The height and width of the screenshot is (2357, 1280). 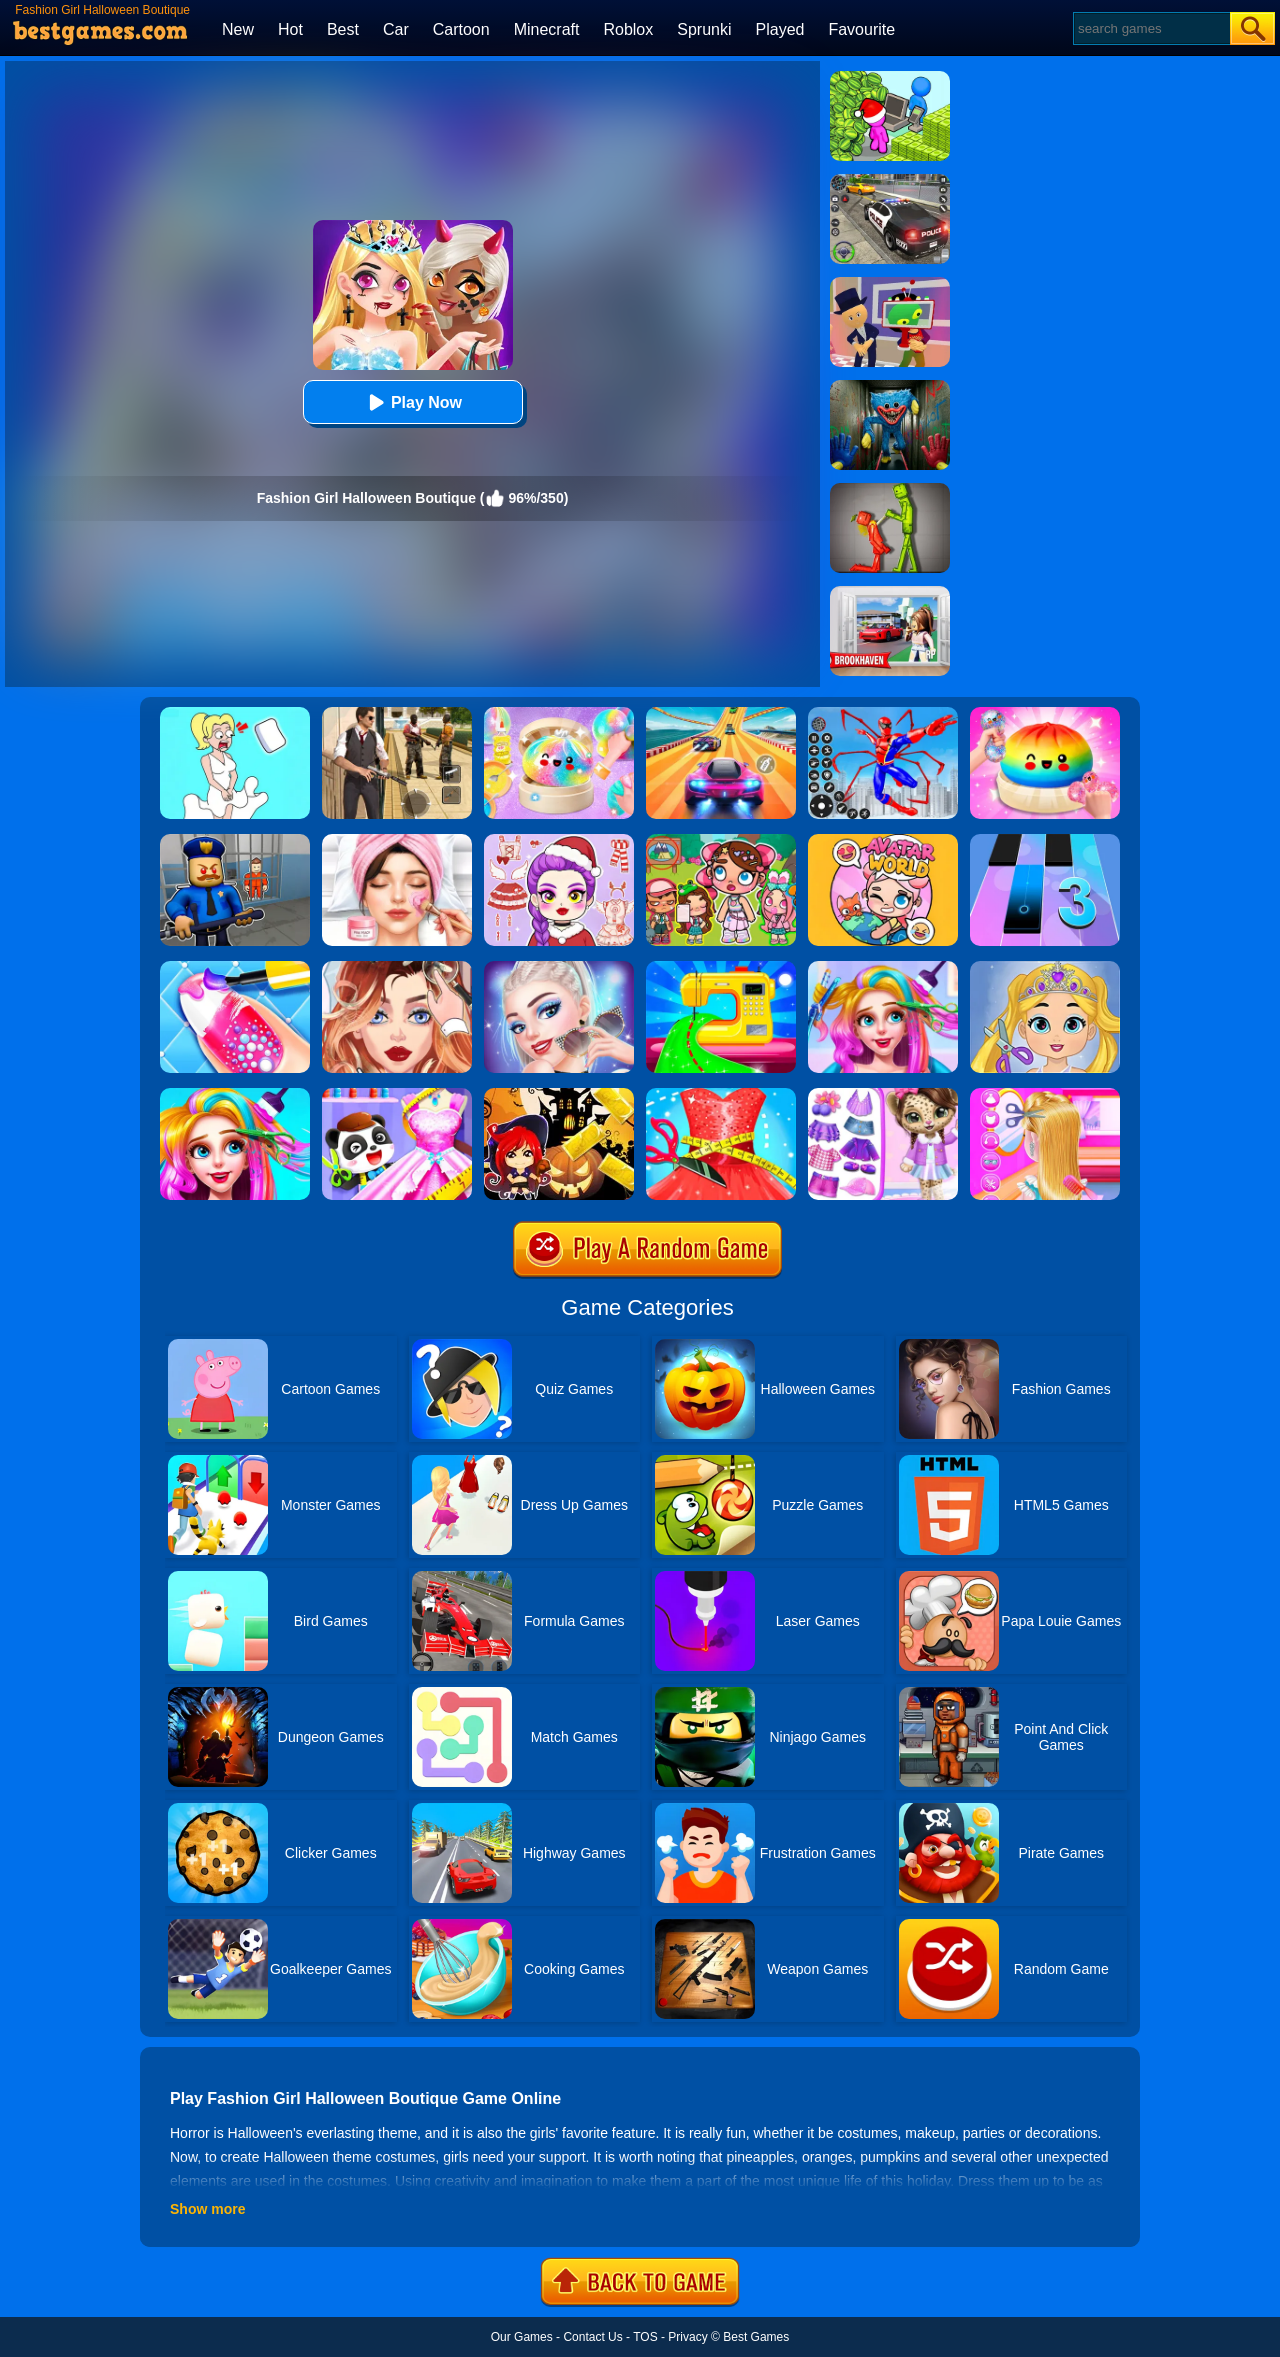 What do you see at coordinates (756, 2337) in the screenshot?
I see `Best Games` at bounding box center [756, 2337].